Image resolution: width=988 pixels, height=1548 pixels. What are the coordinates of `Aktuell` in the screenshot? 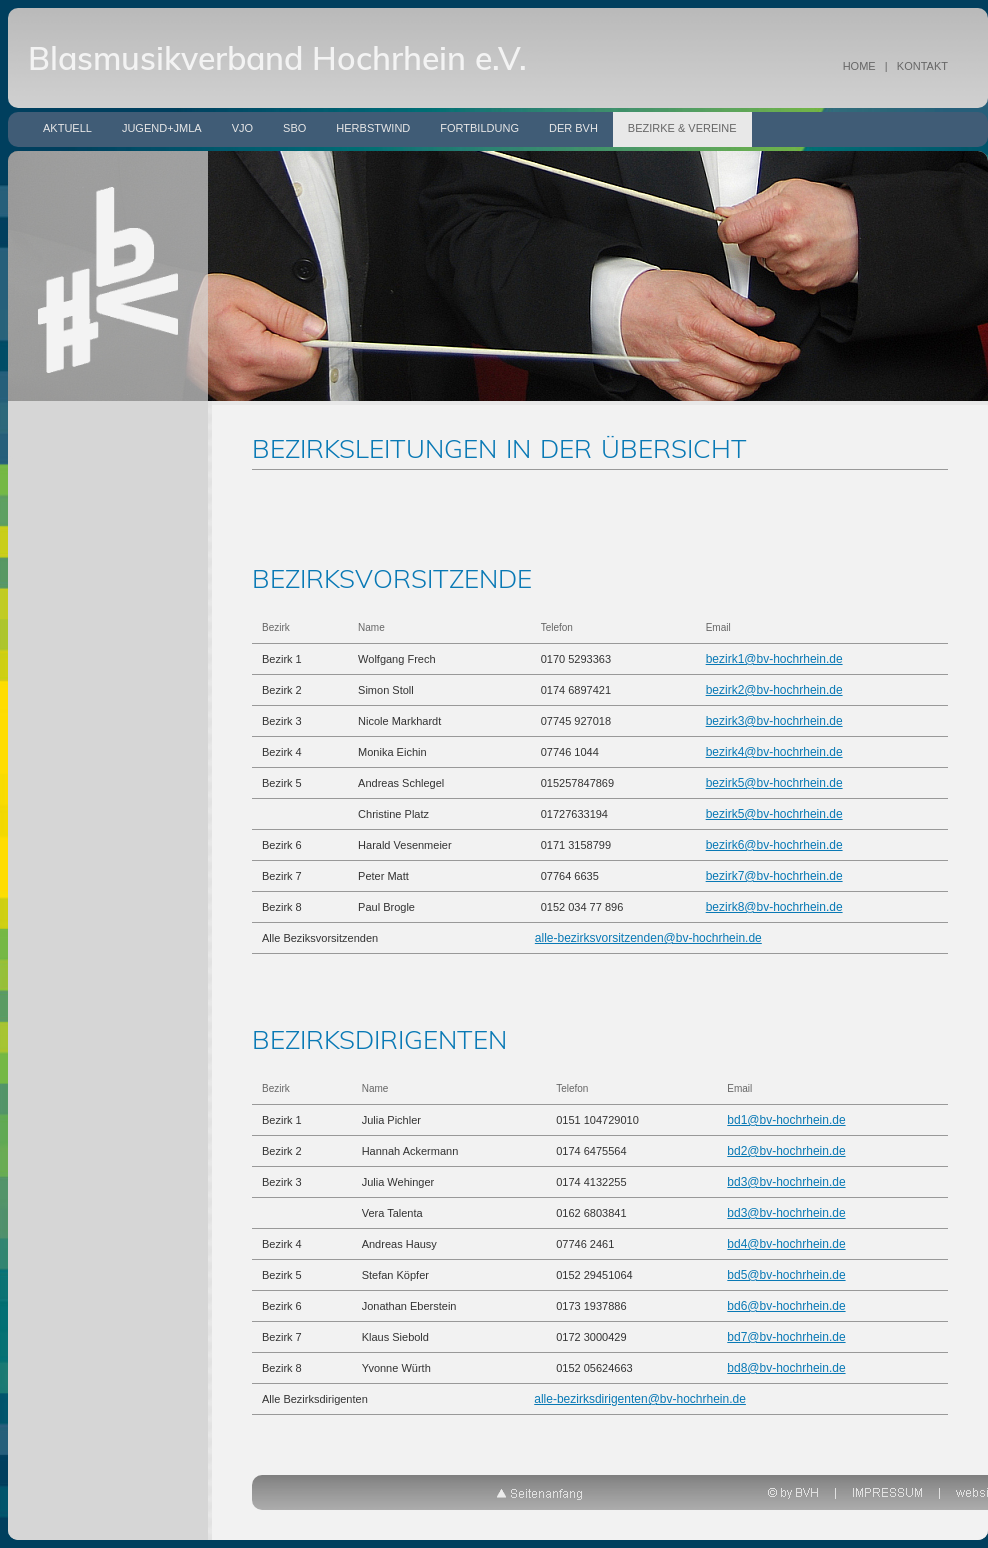 It's located at (67, 128).